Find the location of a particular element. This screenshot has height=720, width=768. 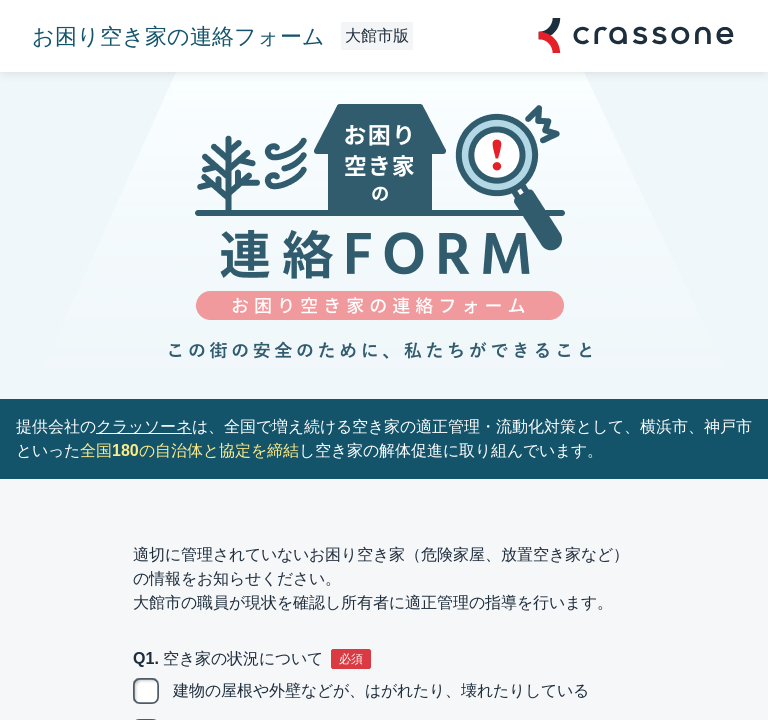

クラッソーネ is located at coordinates (144, 426).